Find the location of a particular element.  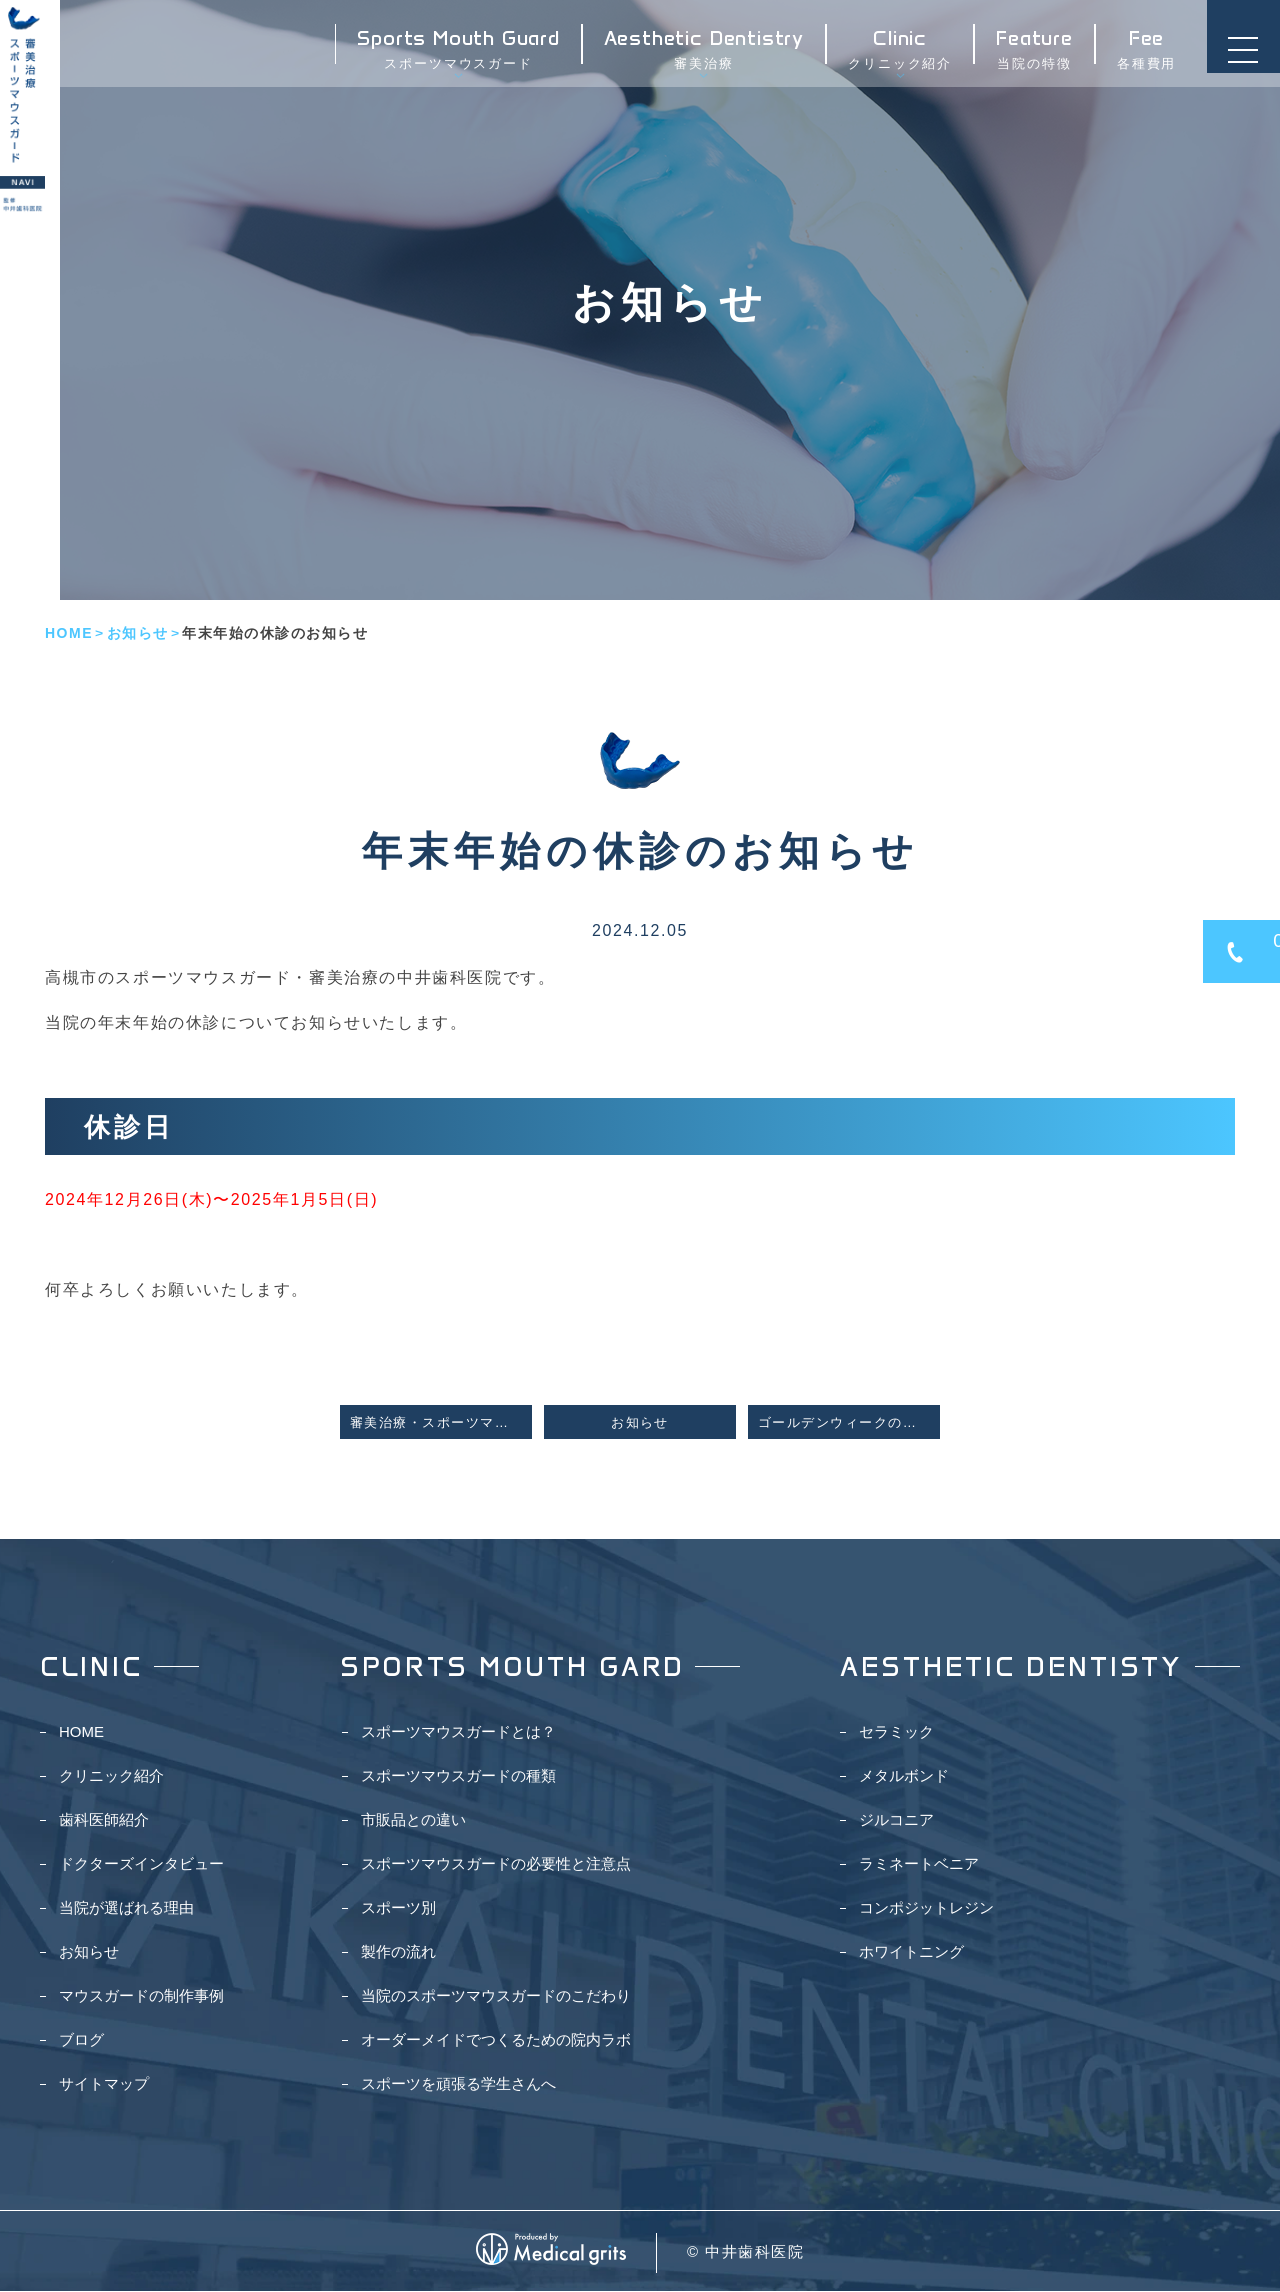

審美治療・スポーツマウスガードNAVIを公開しました is located at coordinates (441, 1423).